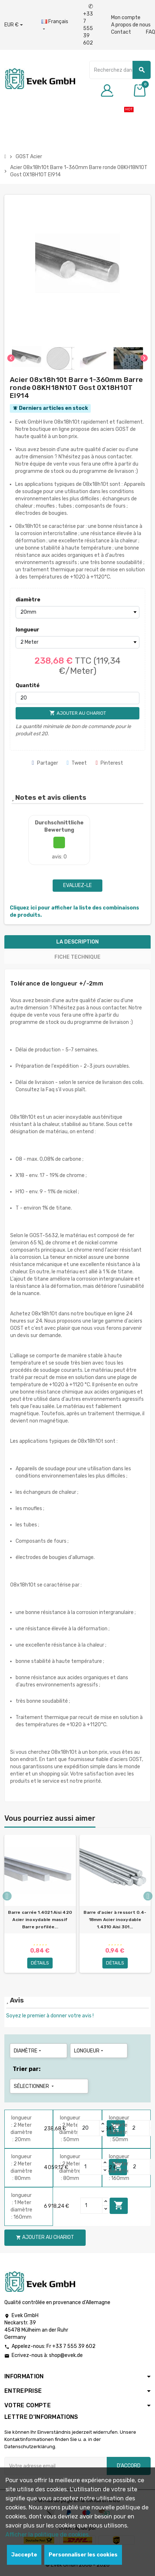 The image size is (155, 2576). I want to click on shop@evek.de, so click(66, 2355).